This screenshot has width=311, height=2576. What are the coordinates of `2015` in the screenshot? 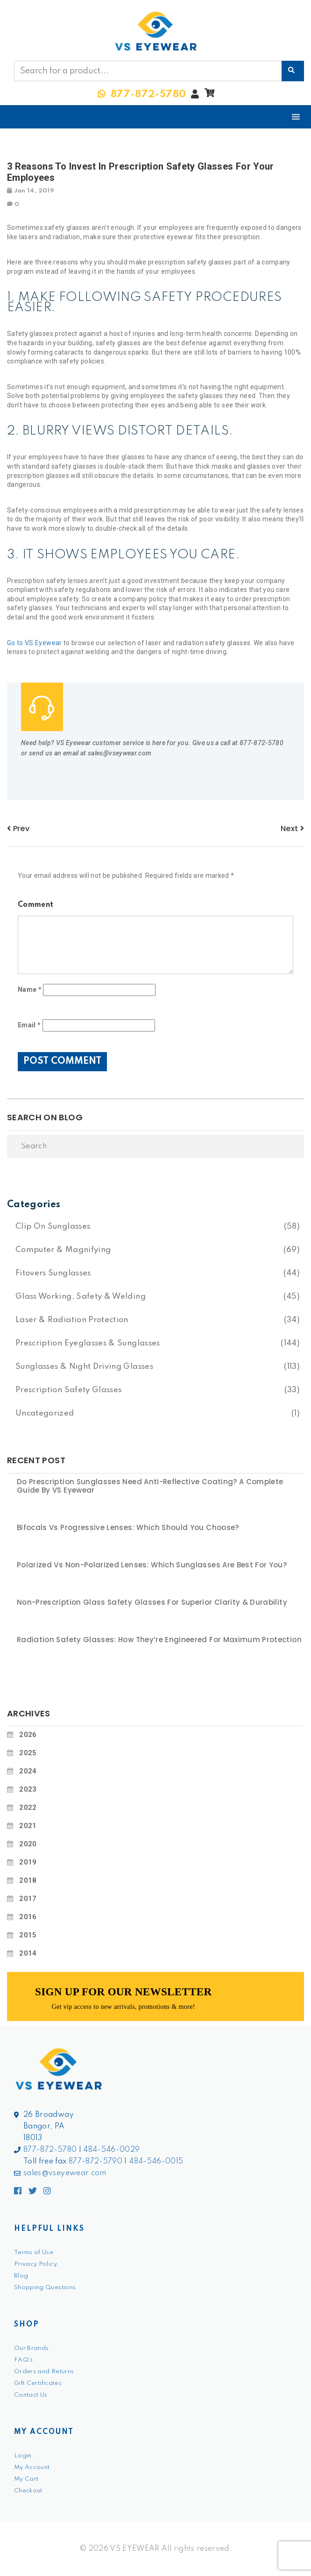 It's located at (27, 1935).